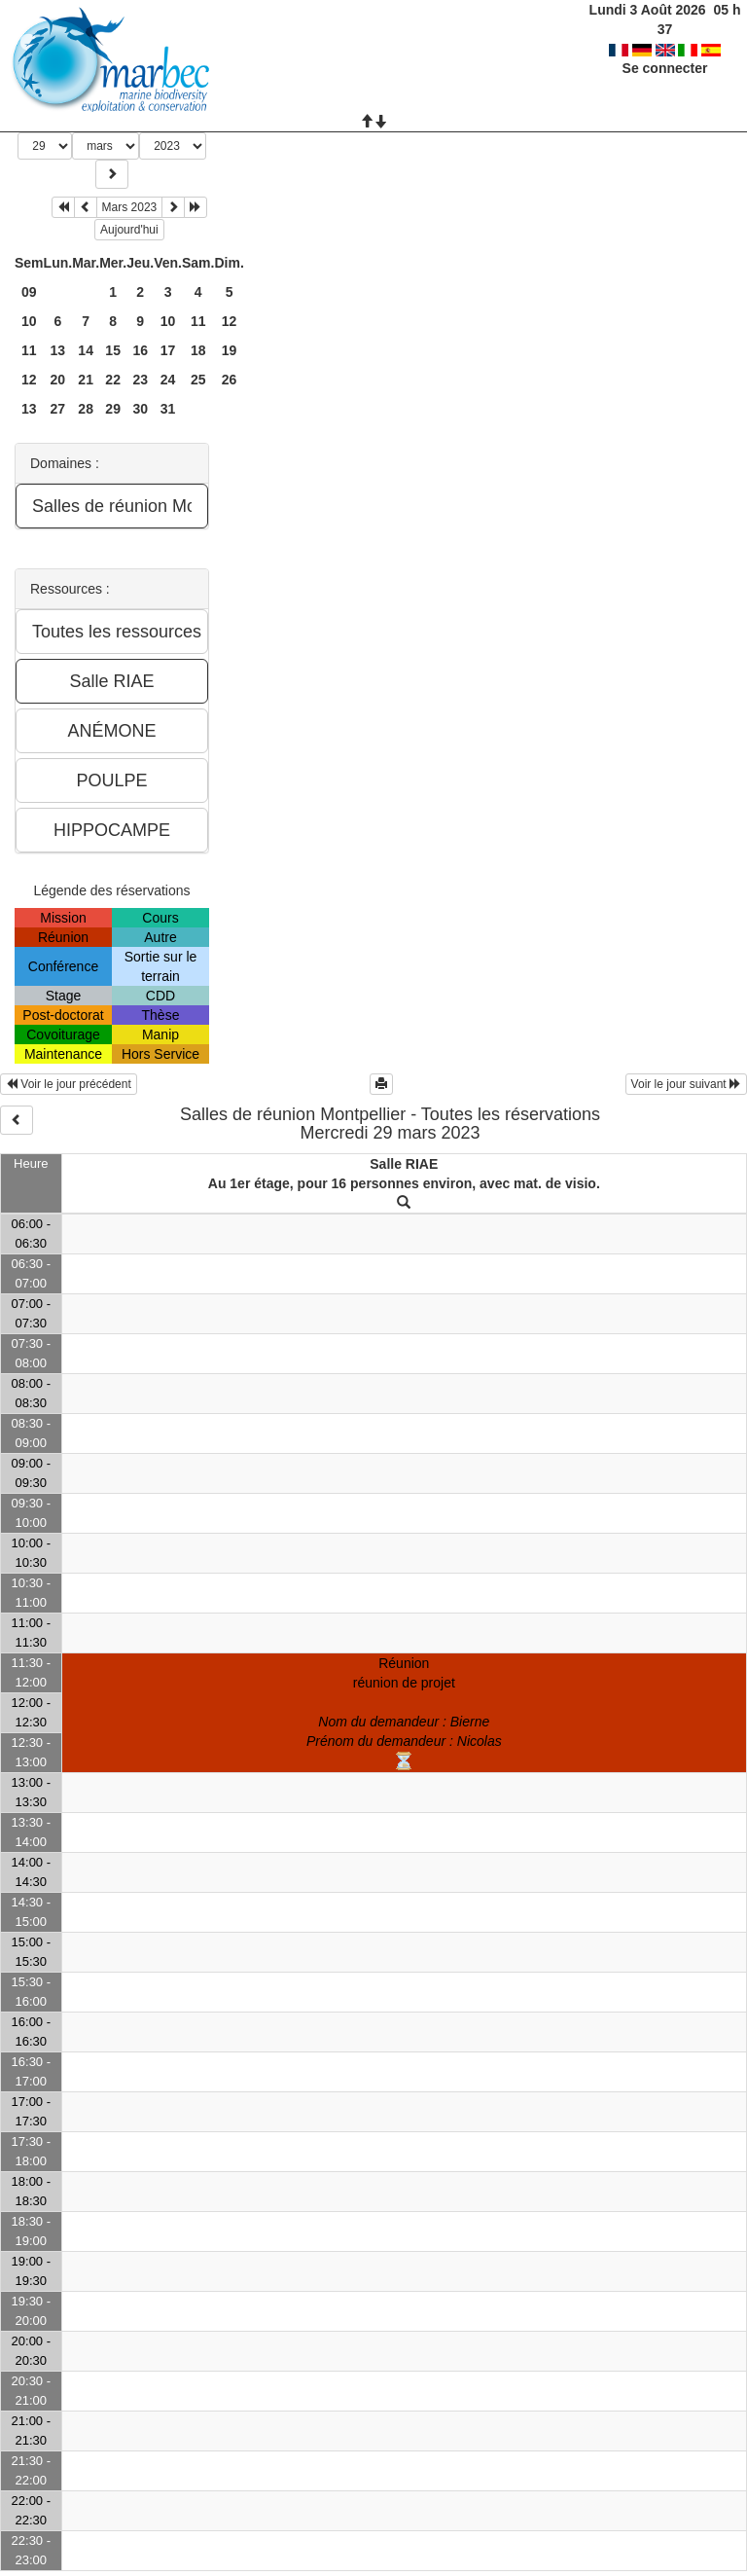  I want to click on 26, so click(229, 379).